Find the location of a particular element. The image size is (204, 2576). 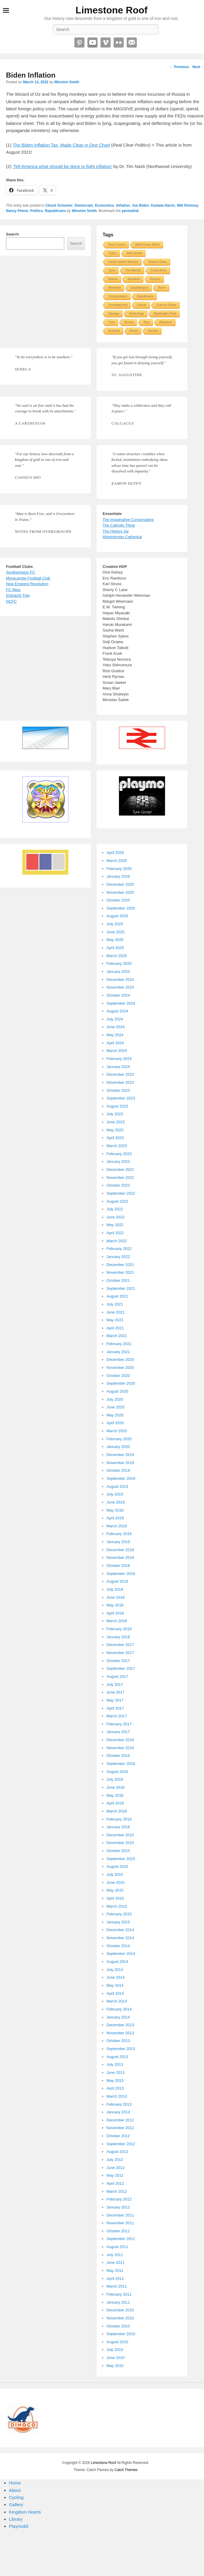

Limestone Roof is located at coordinates (111, 10).